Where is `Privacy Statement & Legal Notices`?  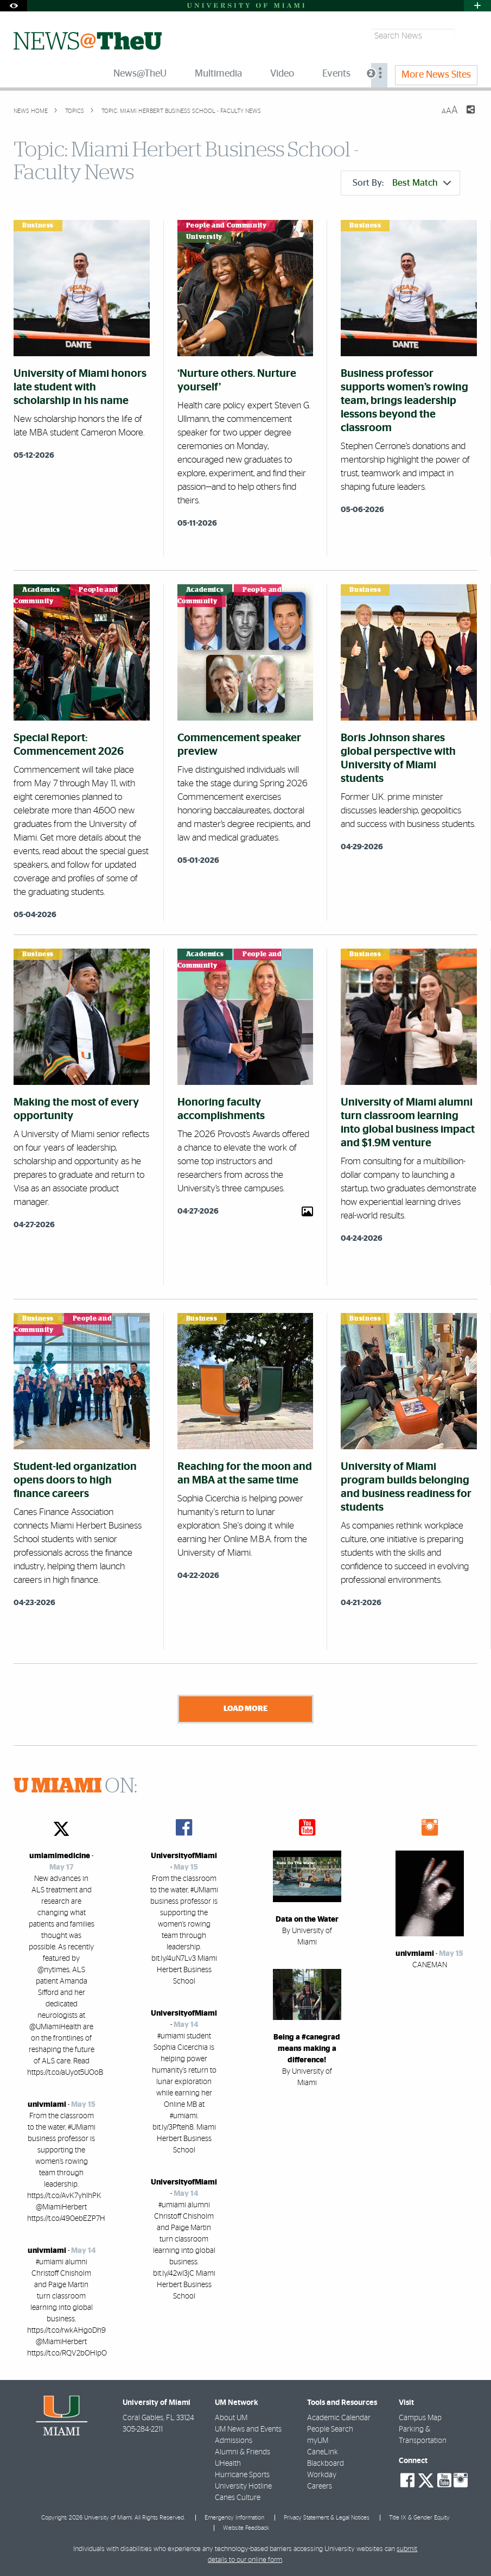 Privacy Statement & Legal Notices is located at coordinates (326, 2518).